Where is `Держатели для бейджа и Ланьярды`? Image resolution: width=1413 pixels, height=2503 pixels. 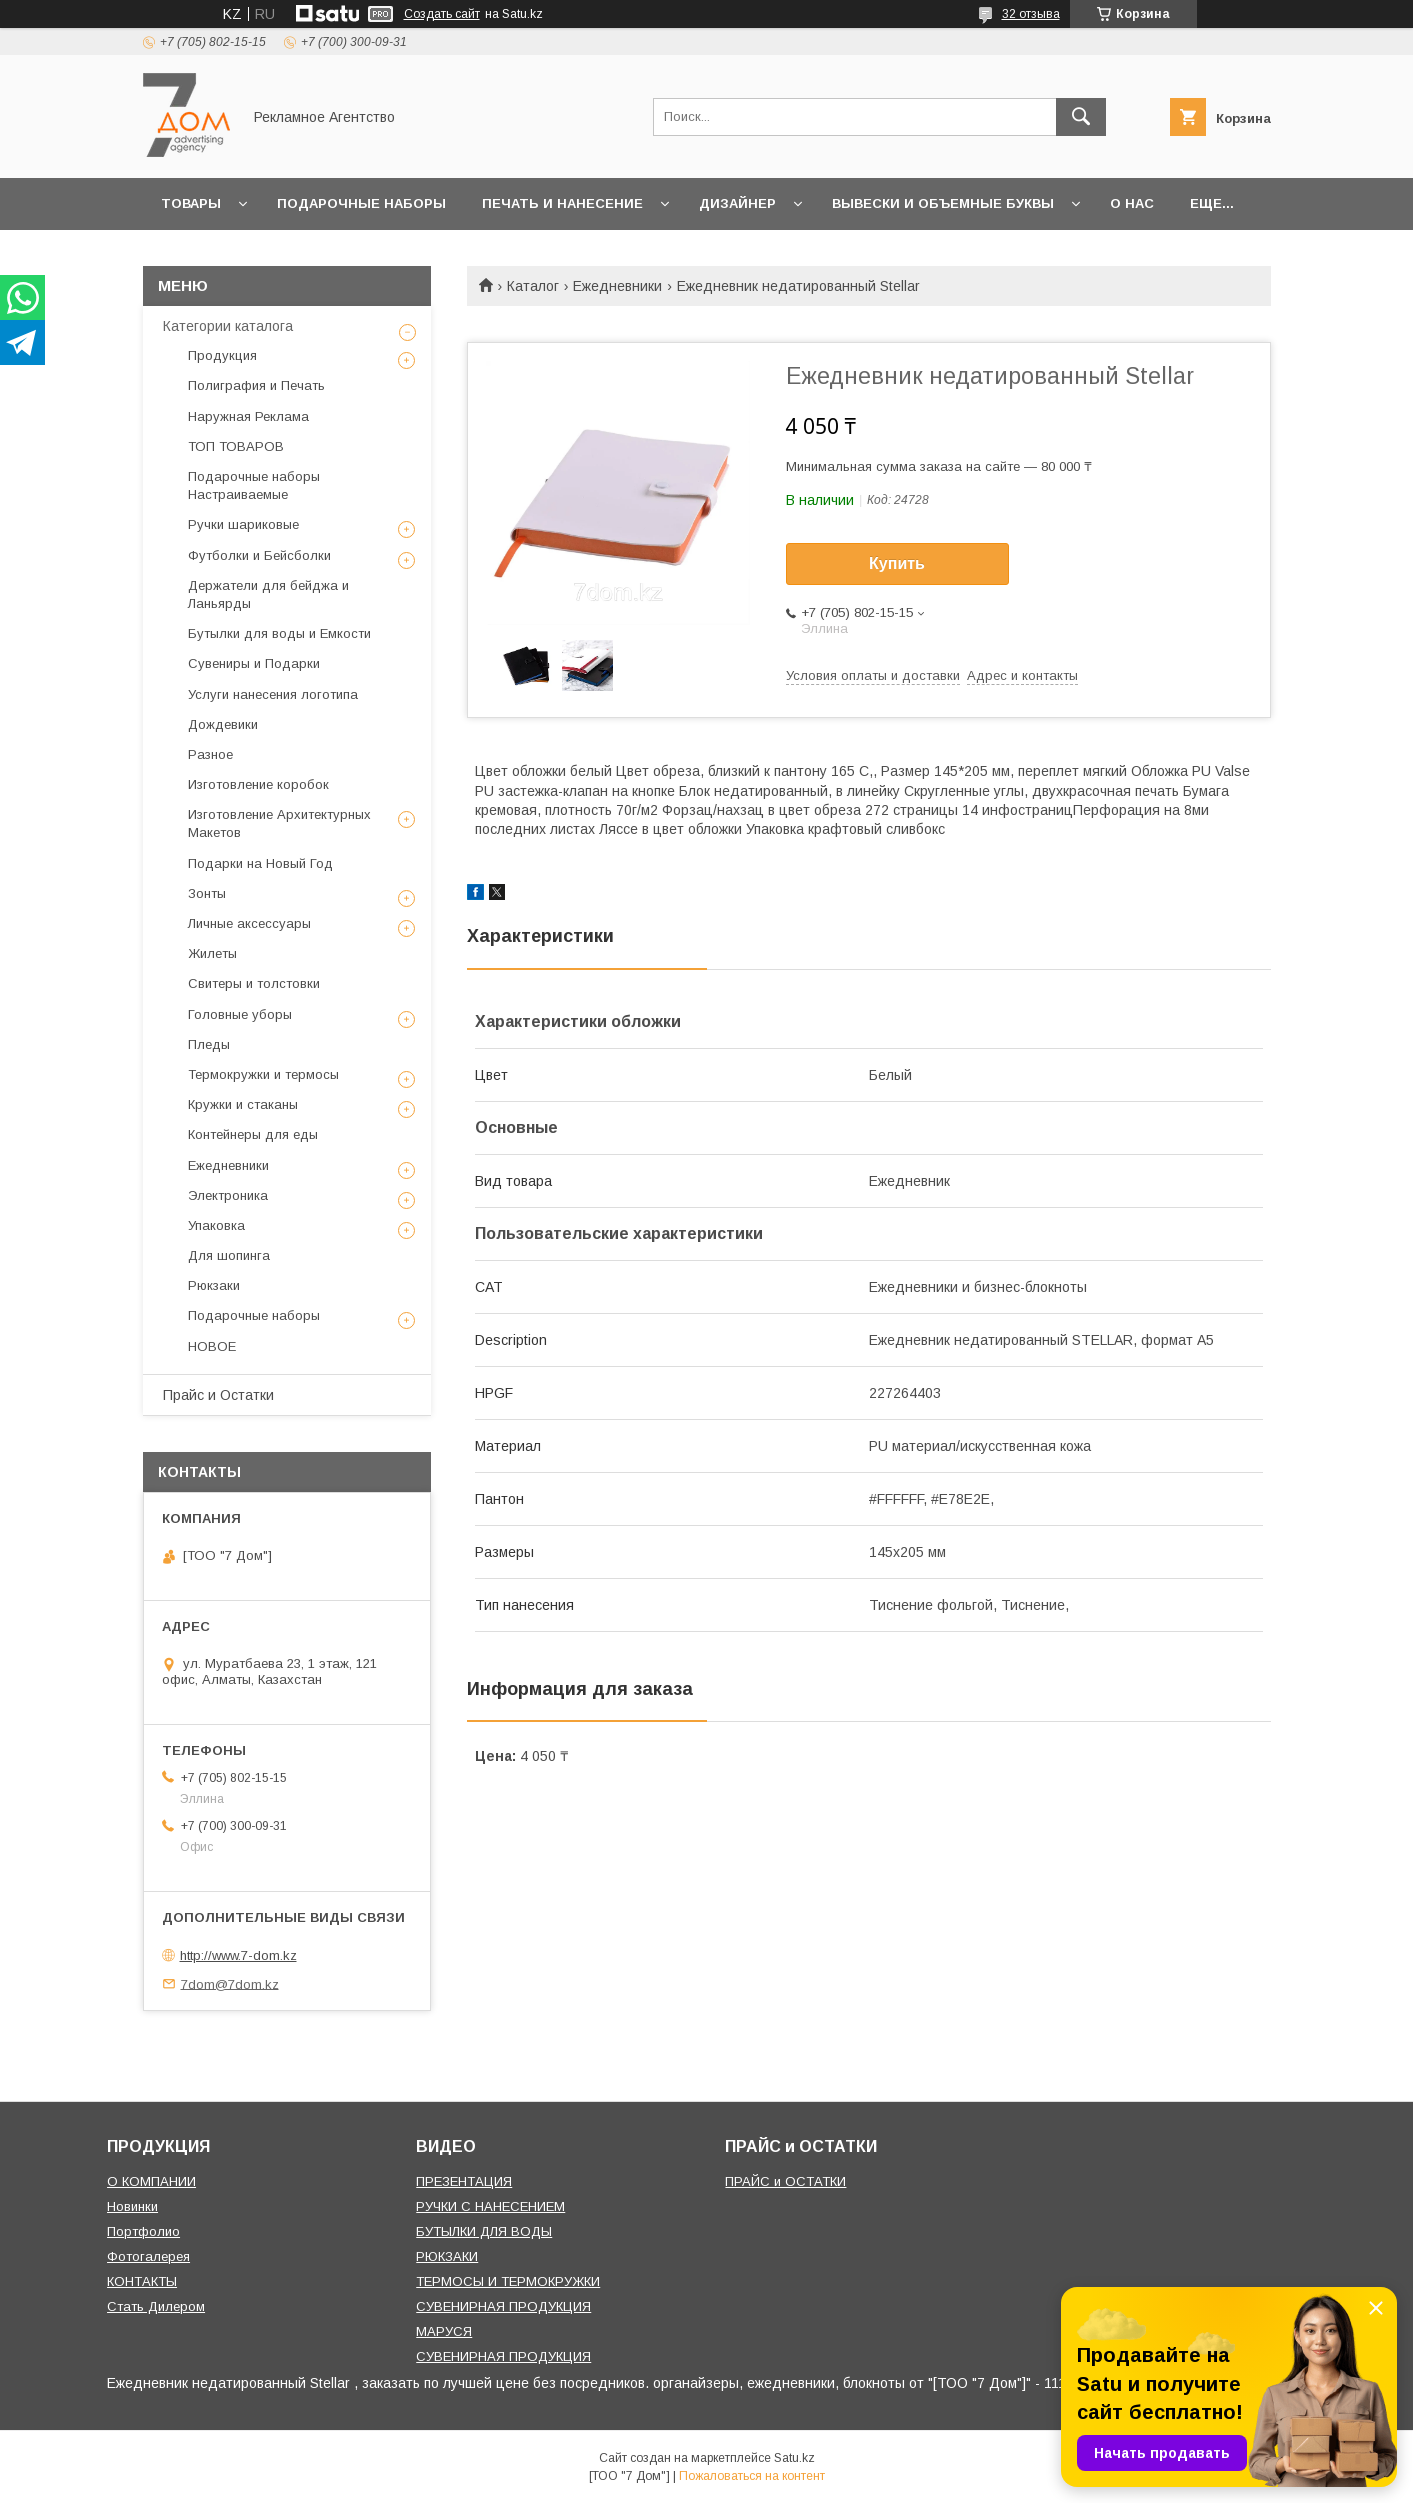
Держатели для бейджа и Ланьярды is located at coordinates (268, 594).